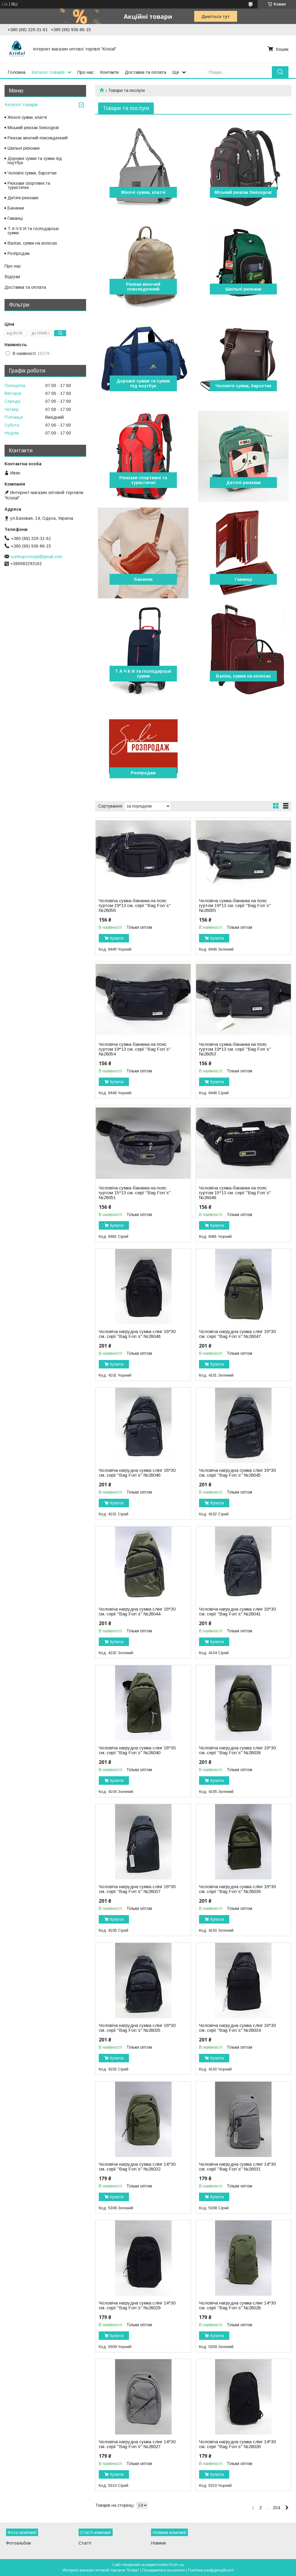  I want to click on Чоловіча нагрудна сумка слінг 16*30 см. серії "Bag Fon`s" №28040, so click(137, 1750).